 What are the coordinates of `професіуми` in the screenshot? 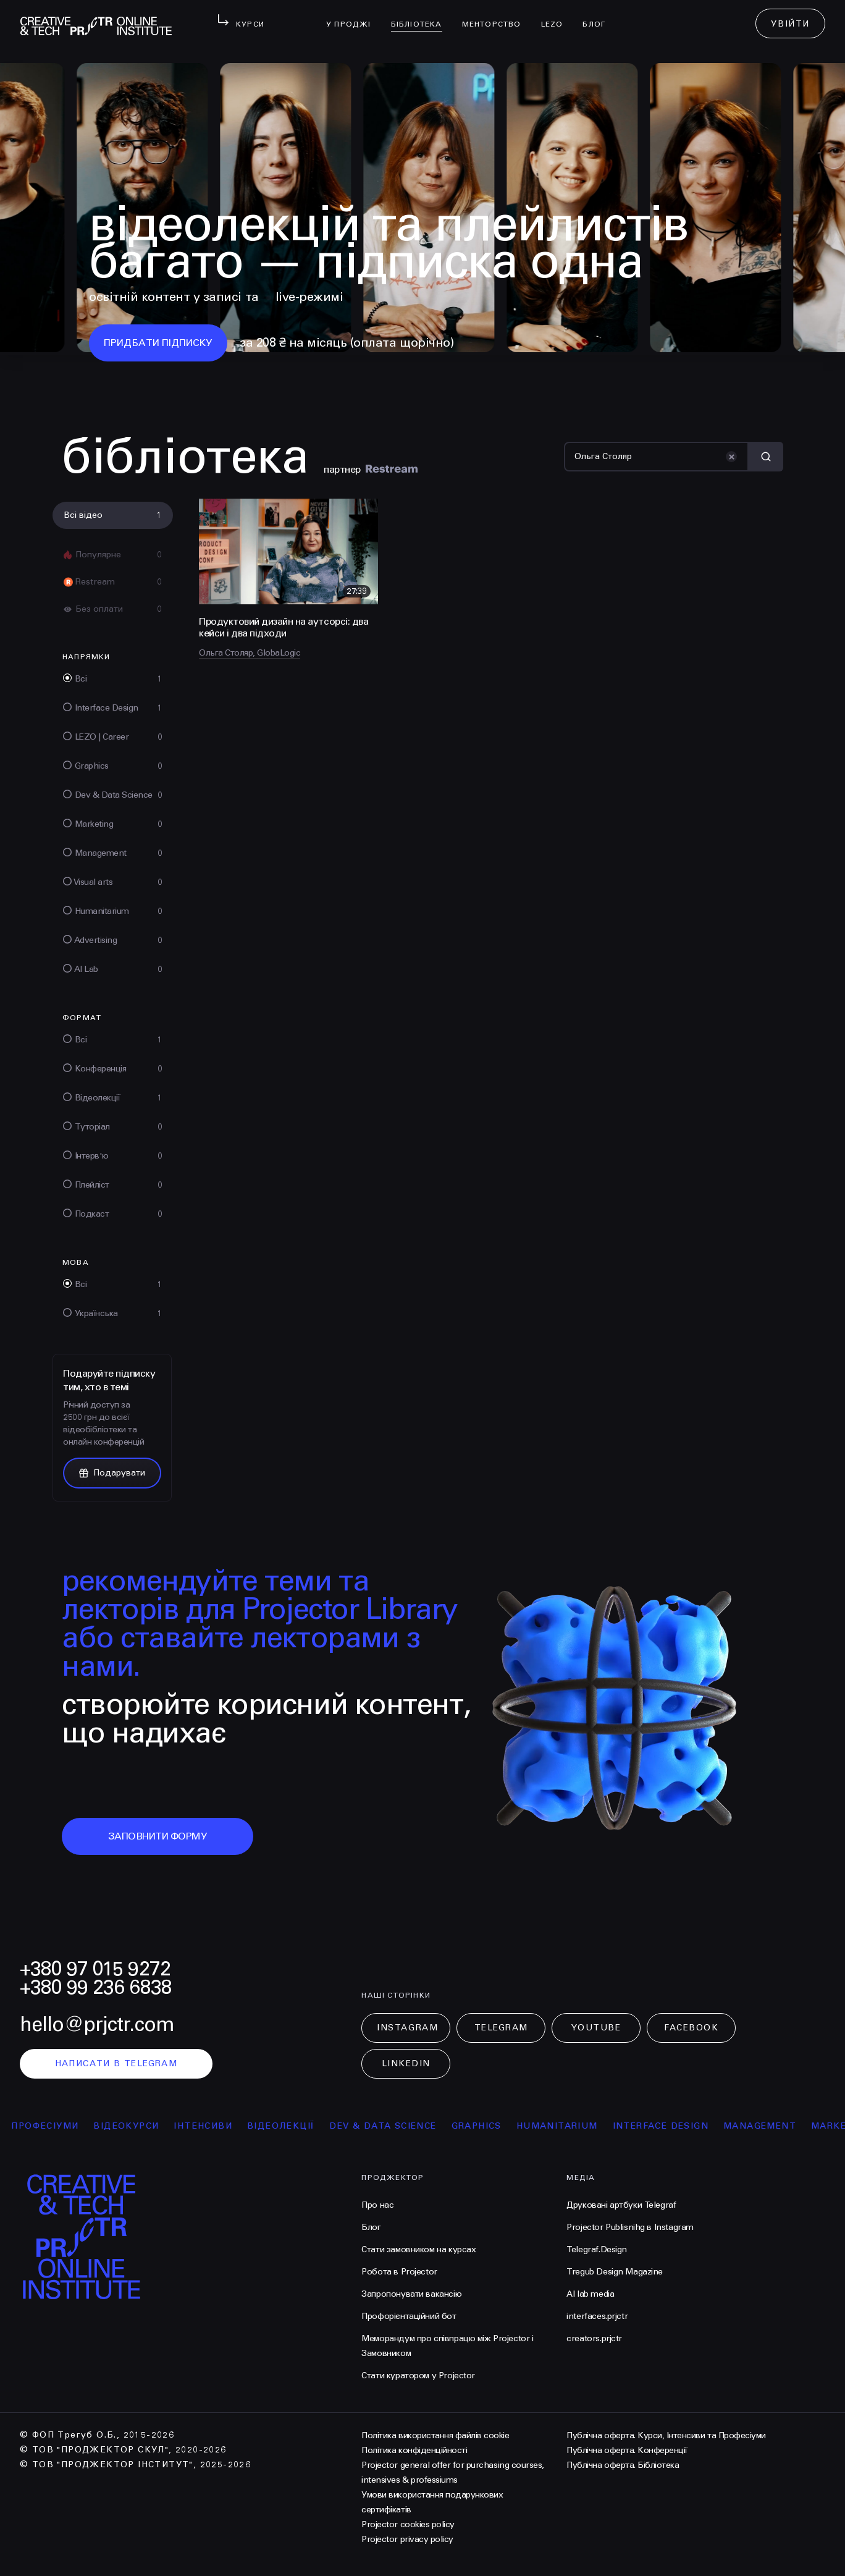 It's located at (59, 2126).